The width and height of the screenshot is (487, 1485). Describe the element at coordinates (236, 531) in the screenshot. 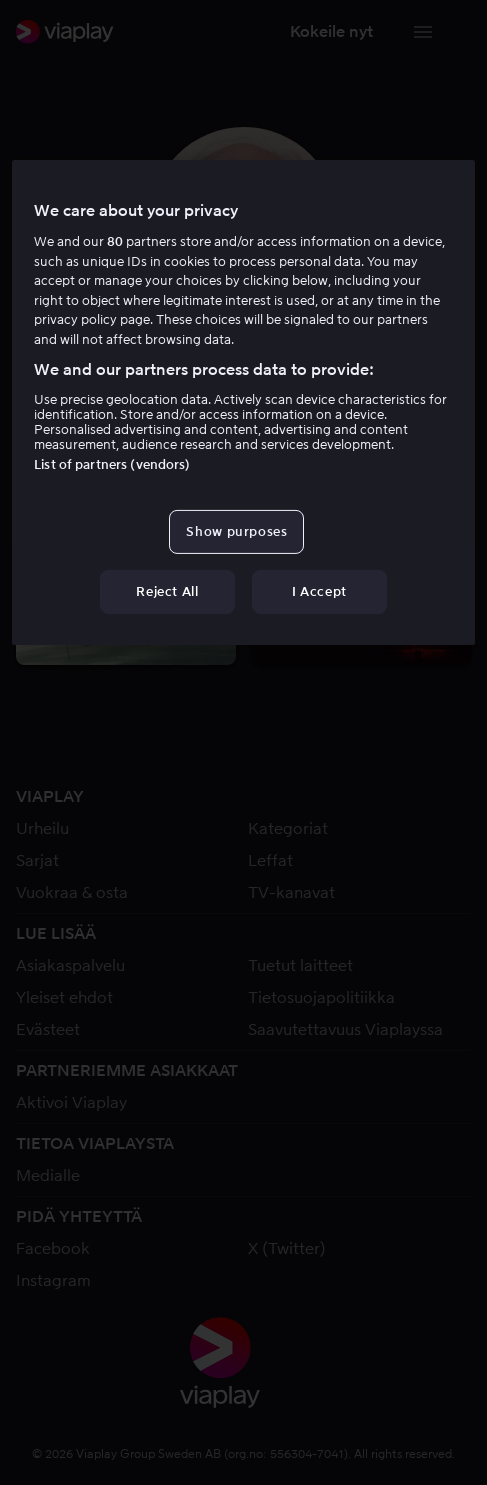

I see `Show purposes [Show purposes, Opens the preference center dialog]` at that location.